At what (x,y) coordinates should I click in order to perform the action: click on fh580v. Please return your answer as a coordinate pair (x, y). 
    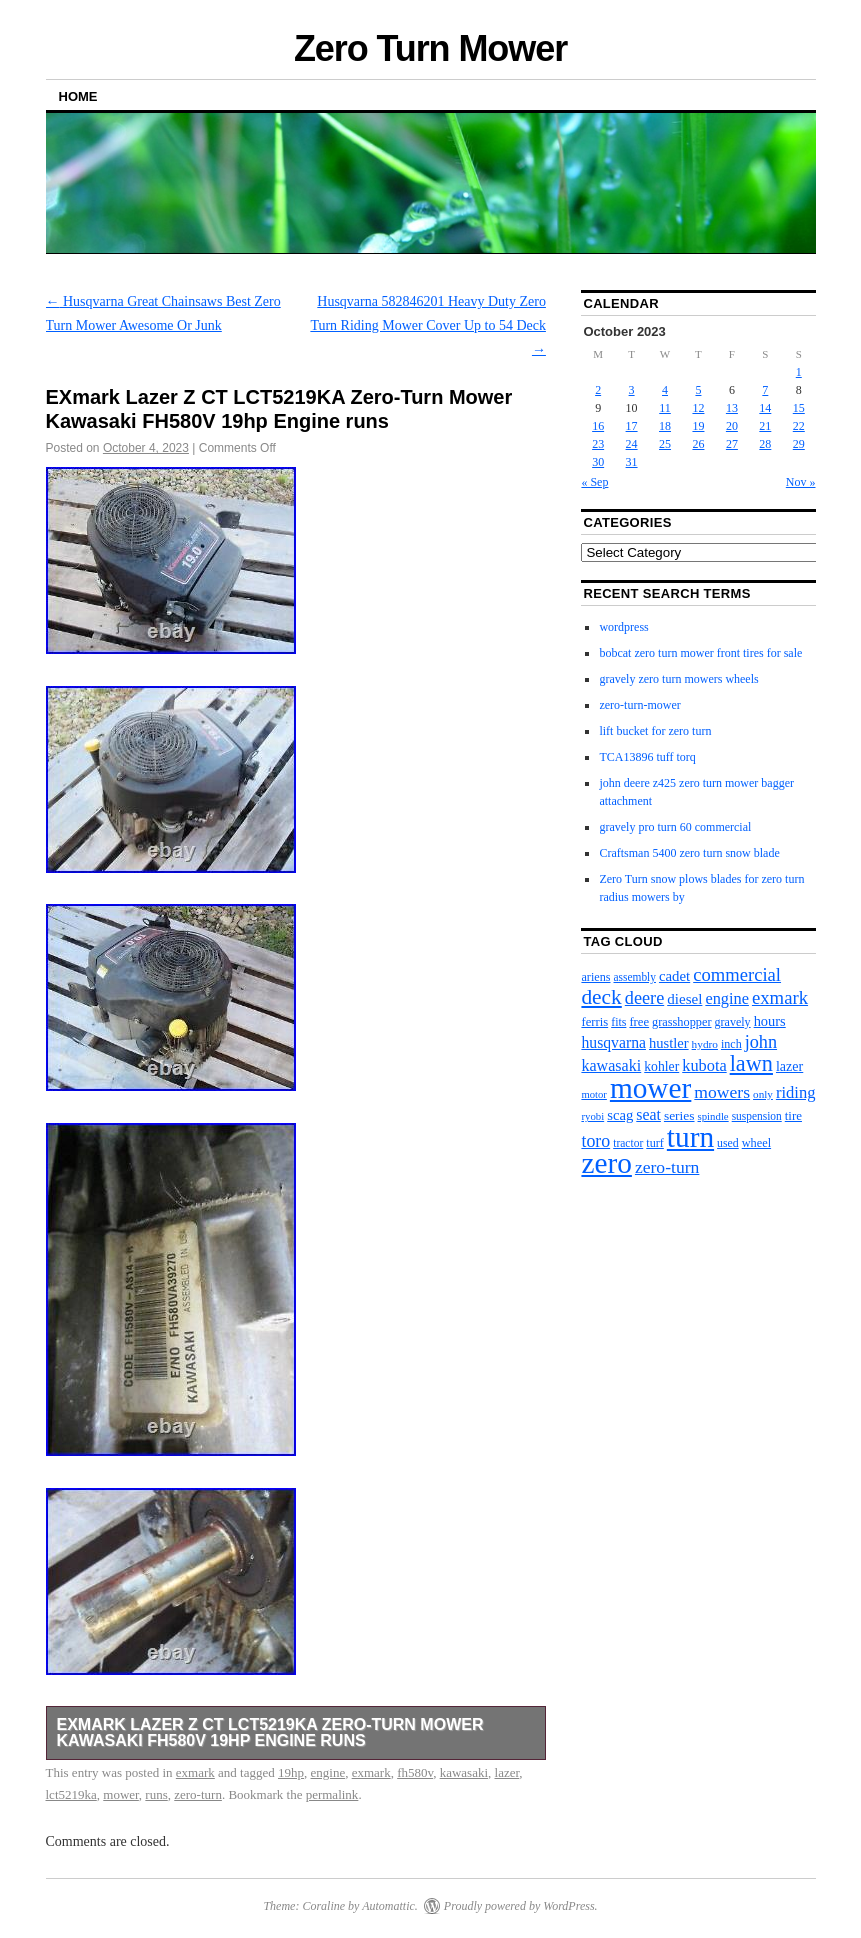
    Looking at the image, I should click on (415, 1772).